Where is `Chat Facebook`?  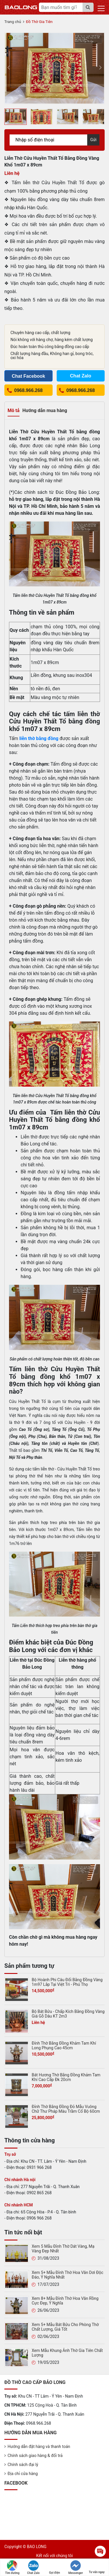
Chat Facebook is located at coordinates (28, 376).